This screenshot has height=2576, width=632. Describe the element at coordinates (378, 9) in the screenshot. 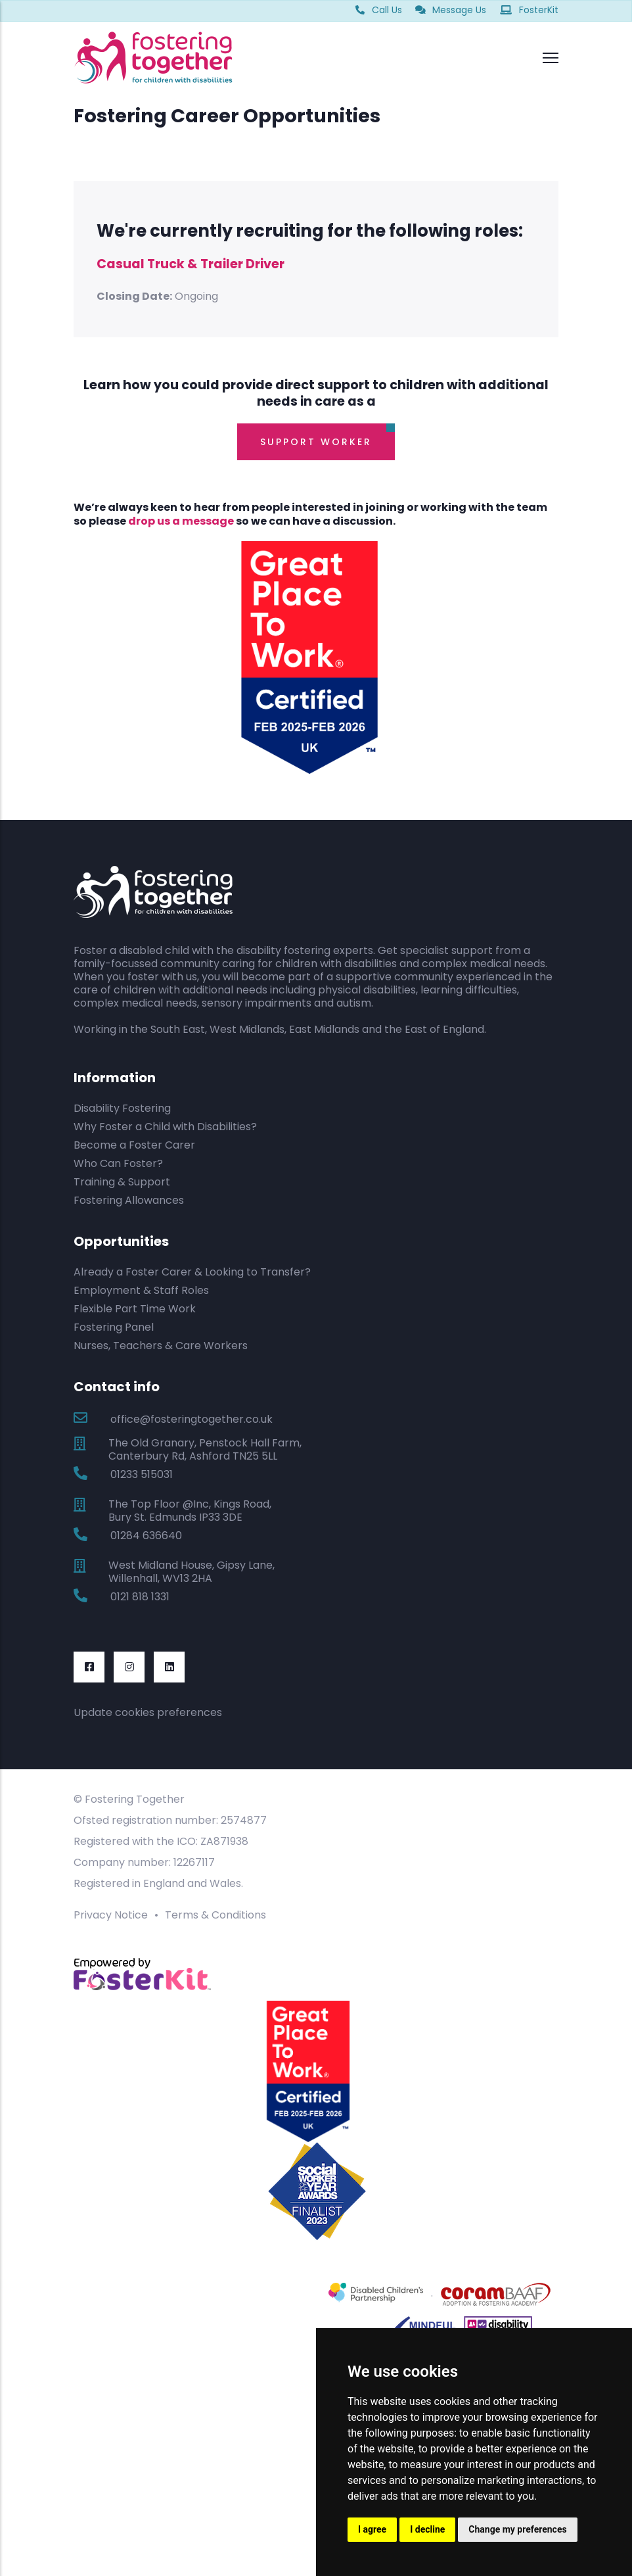

I see `Call Us` at that location.